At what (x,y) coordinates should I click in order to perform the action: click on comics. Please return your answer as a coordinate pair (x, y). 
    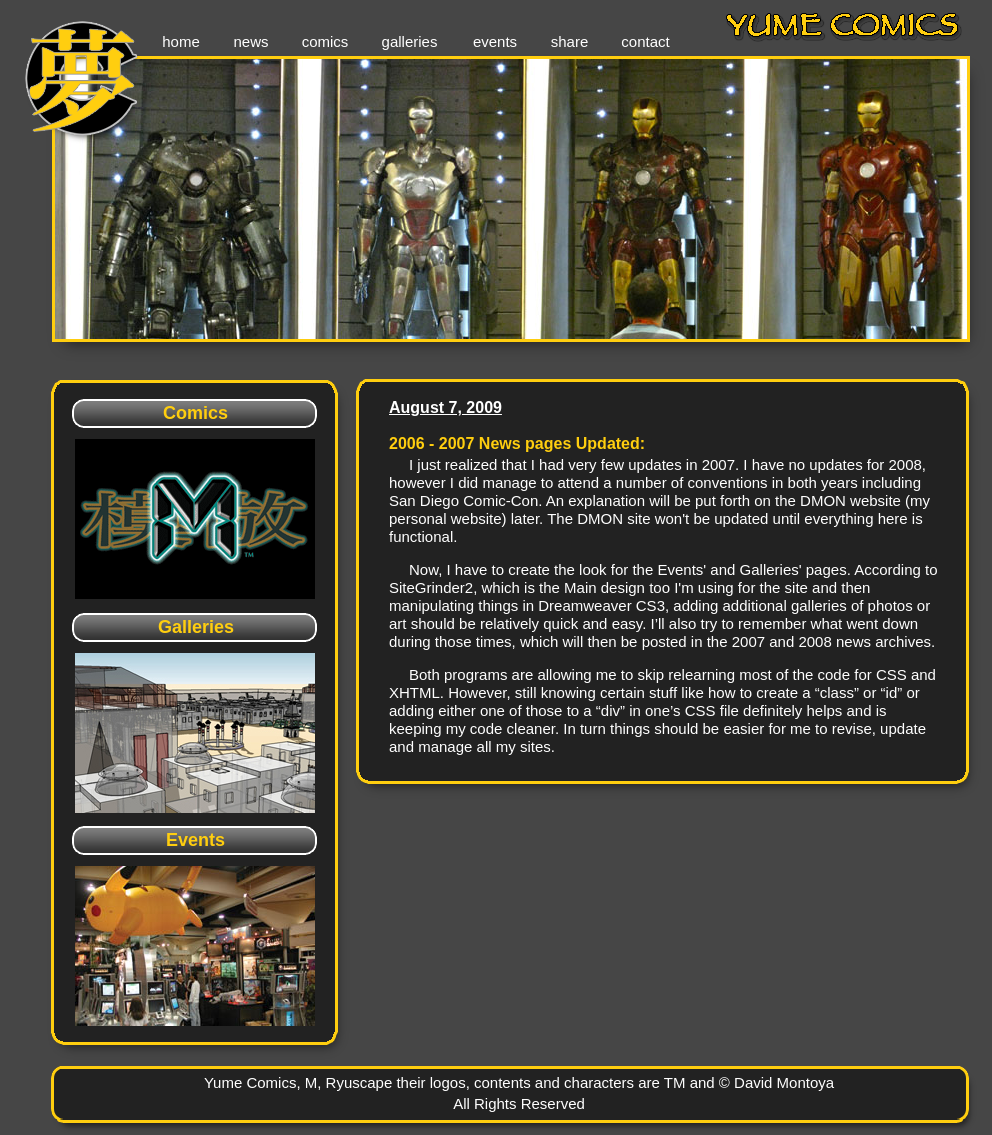
    Looking at the image, I should click on (325, 41).